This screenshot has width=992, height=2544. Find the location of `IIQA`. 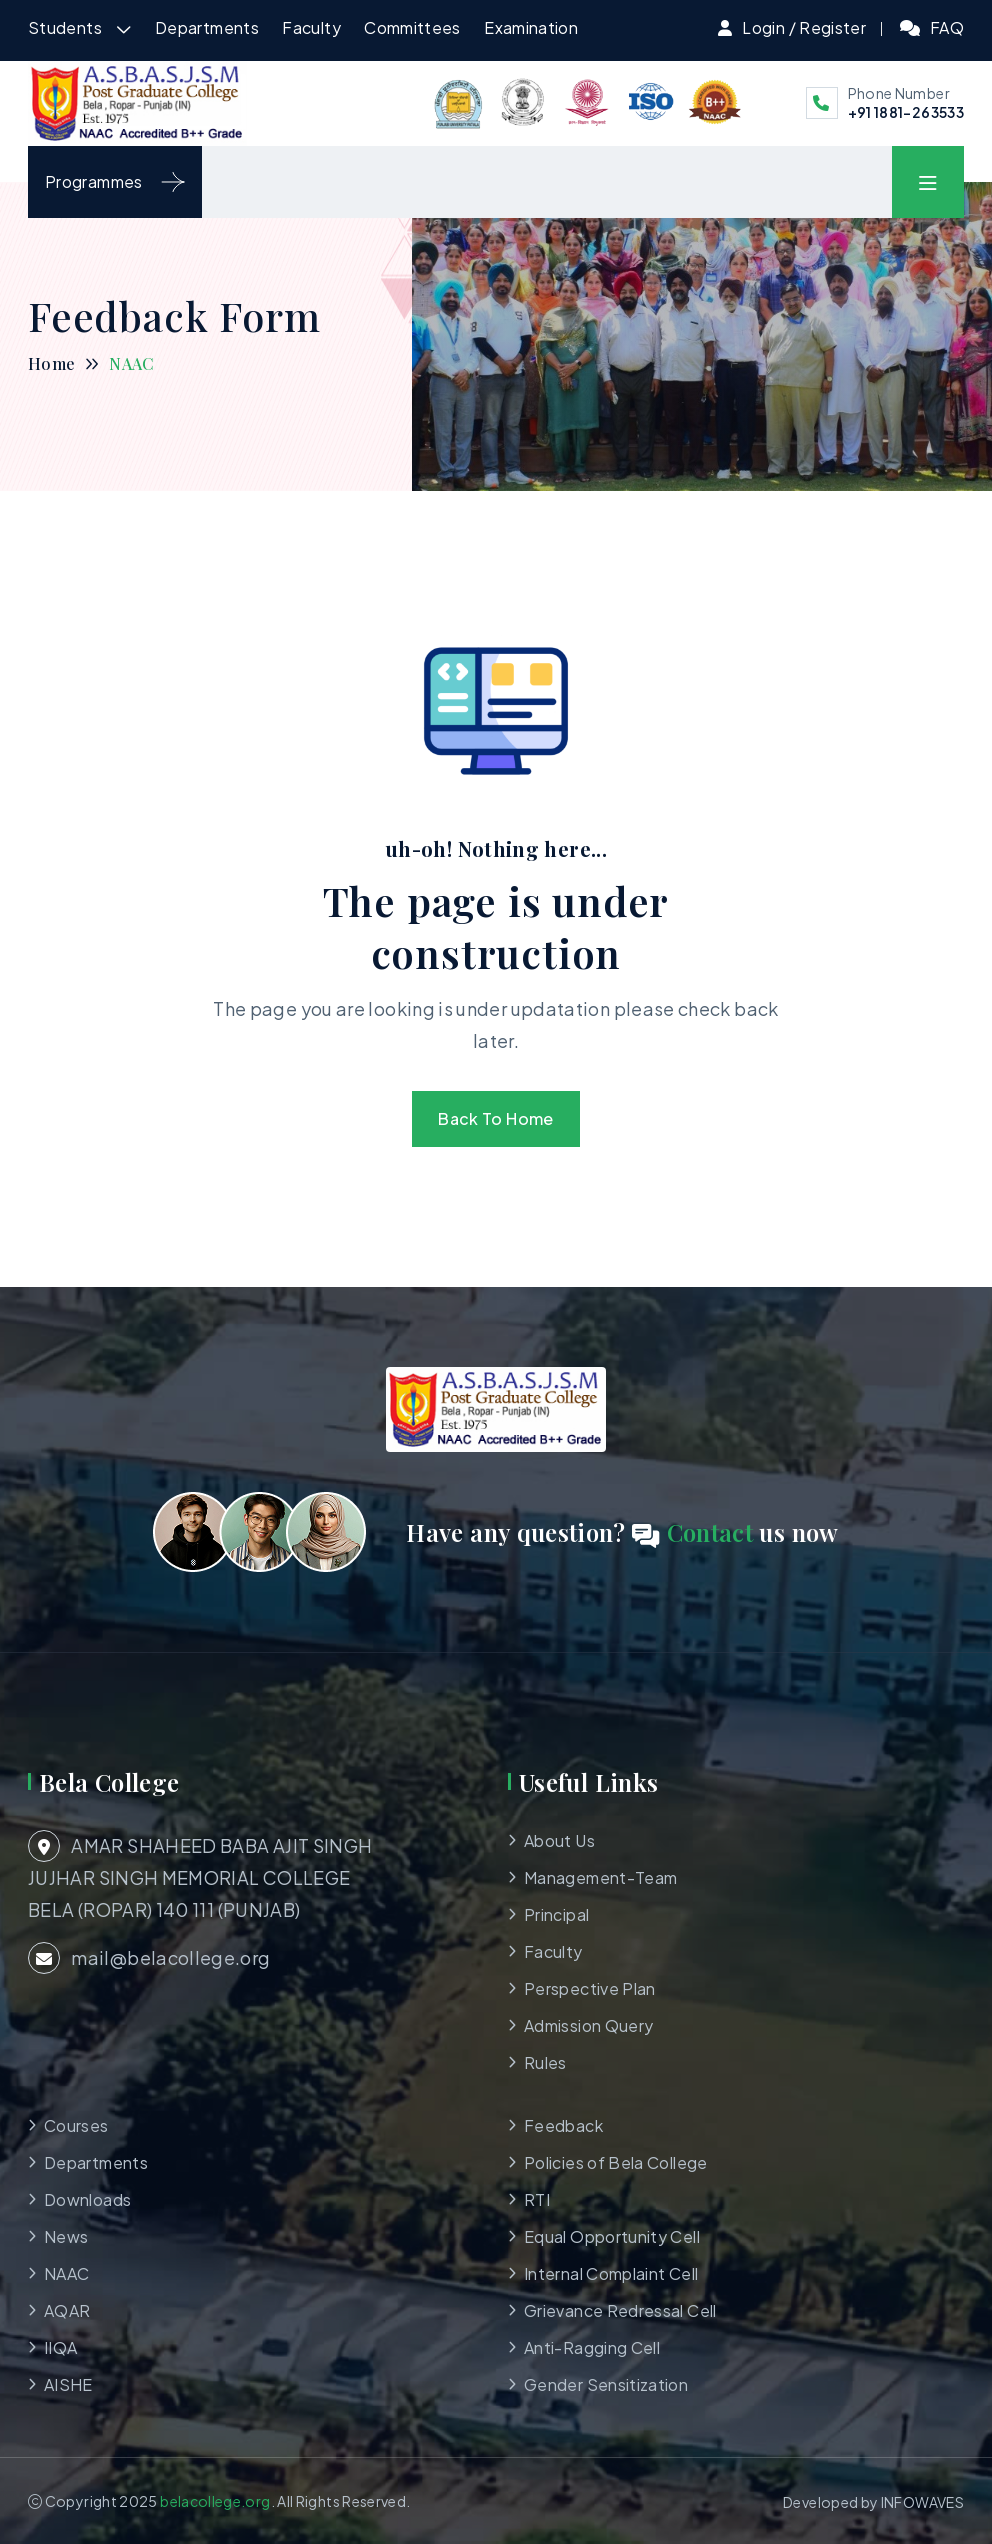

IIQA is located at coordinates (60, 2347).